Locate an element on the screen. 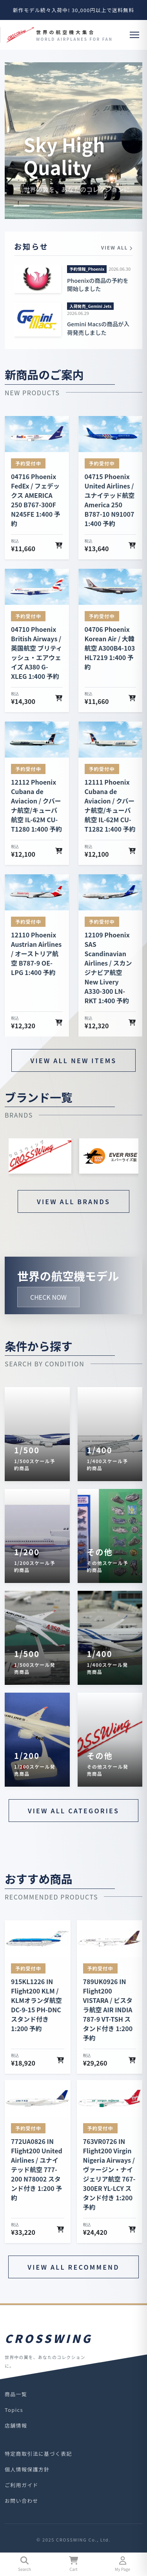 Image resolution: width=147 pixels, height=2576 pixels. 個人情報保護方針 is located at coordinates (27, 2469).